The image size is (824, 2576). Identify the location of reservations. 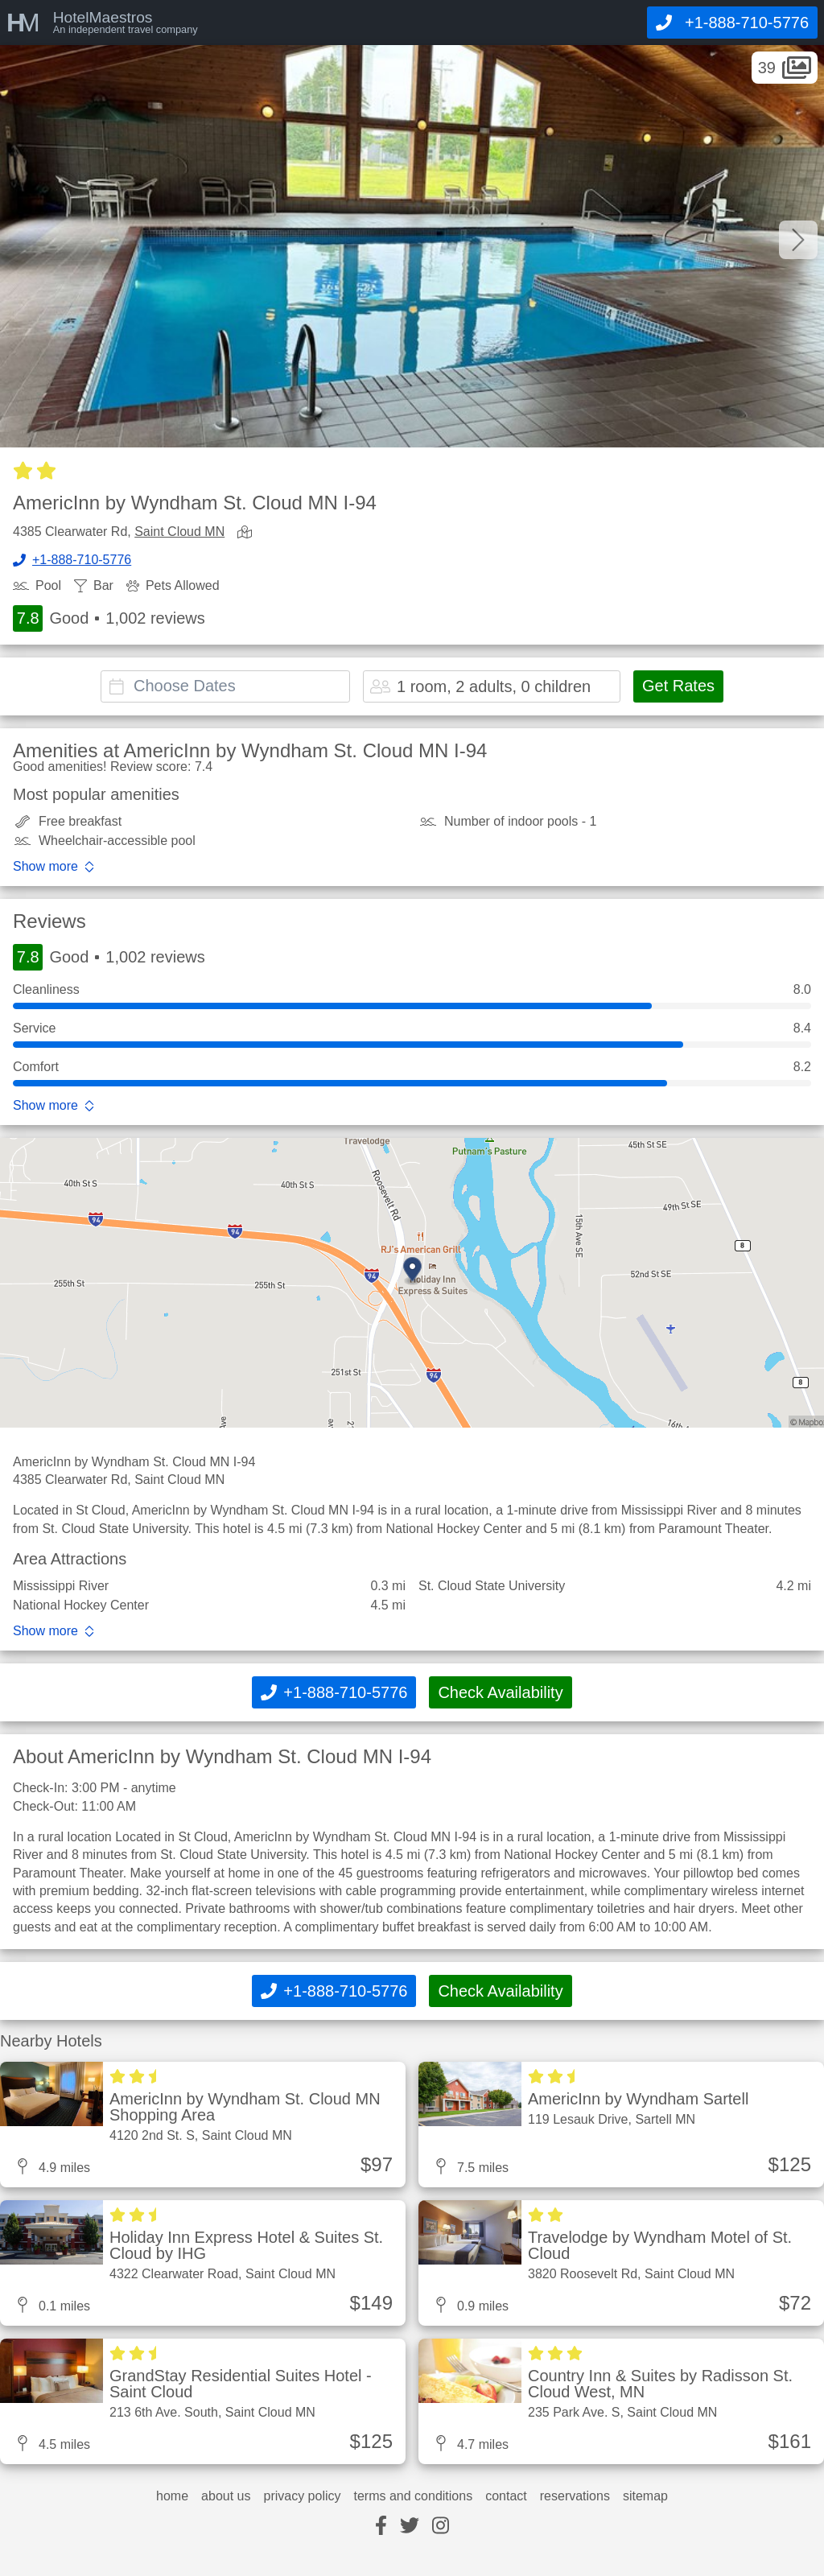
(575, 2496).